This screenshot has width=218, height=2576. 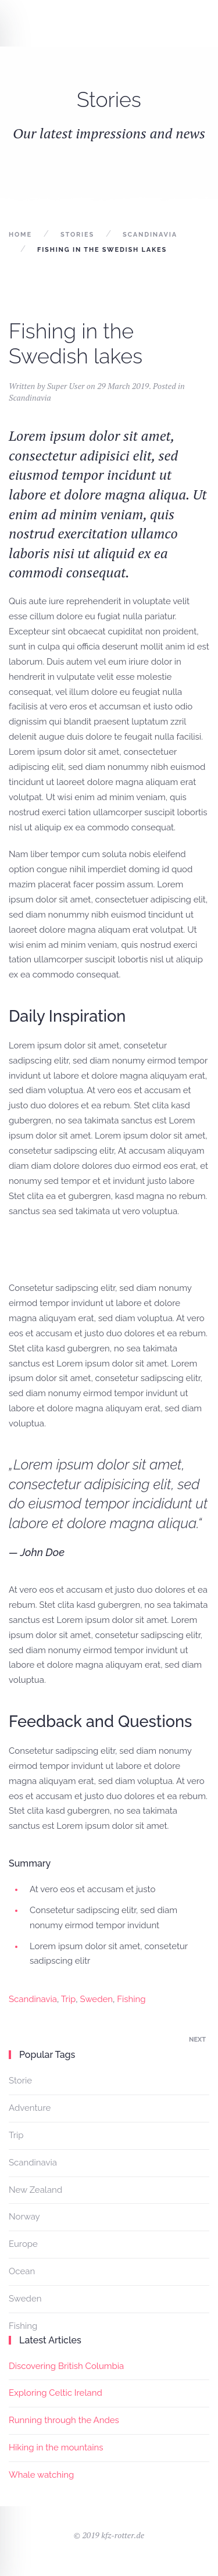 I want to click on Norway, so click(x=24, y=2216).